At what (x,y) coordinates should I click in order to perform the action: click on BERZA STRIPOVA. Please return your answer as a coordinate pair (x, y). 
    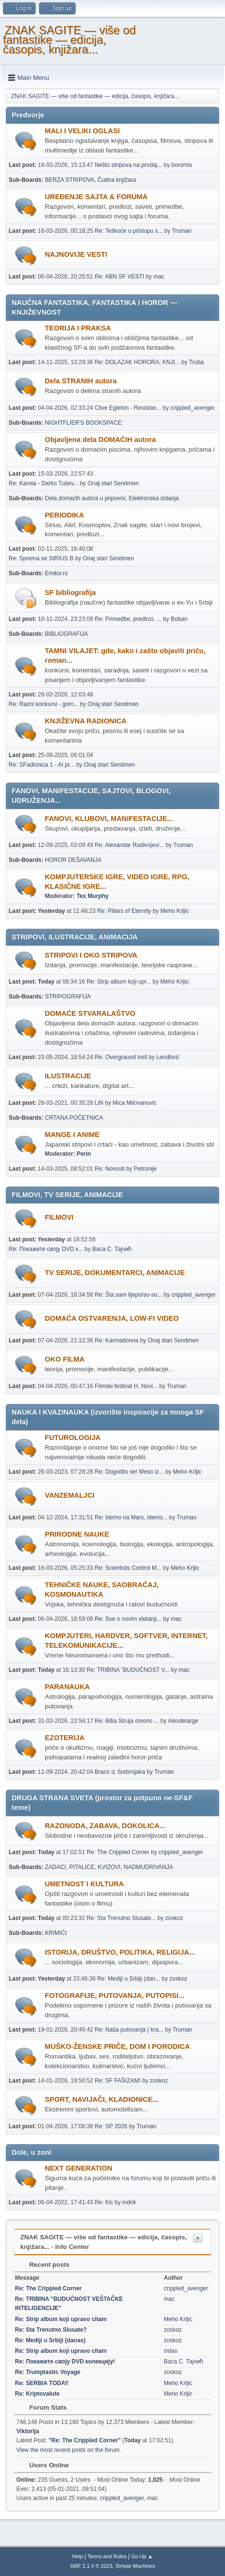
    Looking at the image, I should click on (69, 180).